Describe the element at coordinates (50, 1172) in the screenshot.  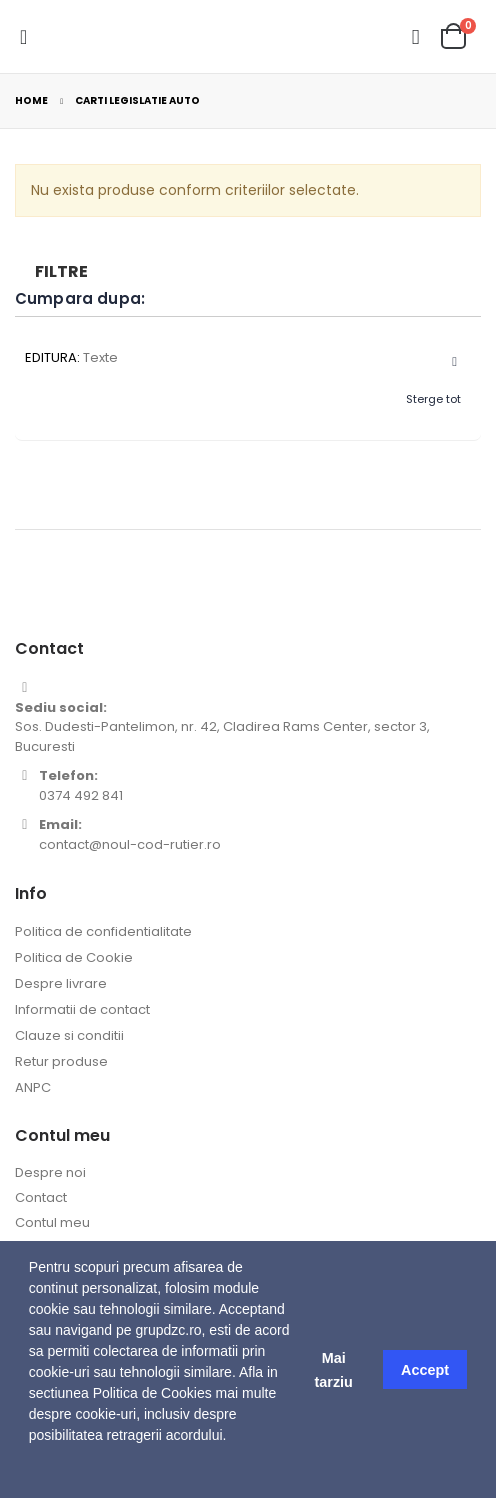
I see `Despre noi` at that location.